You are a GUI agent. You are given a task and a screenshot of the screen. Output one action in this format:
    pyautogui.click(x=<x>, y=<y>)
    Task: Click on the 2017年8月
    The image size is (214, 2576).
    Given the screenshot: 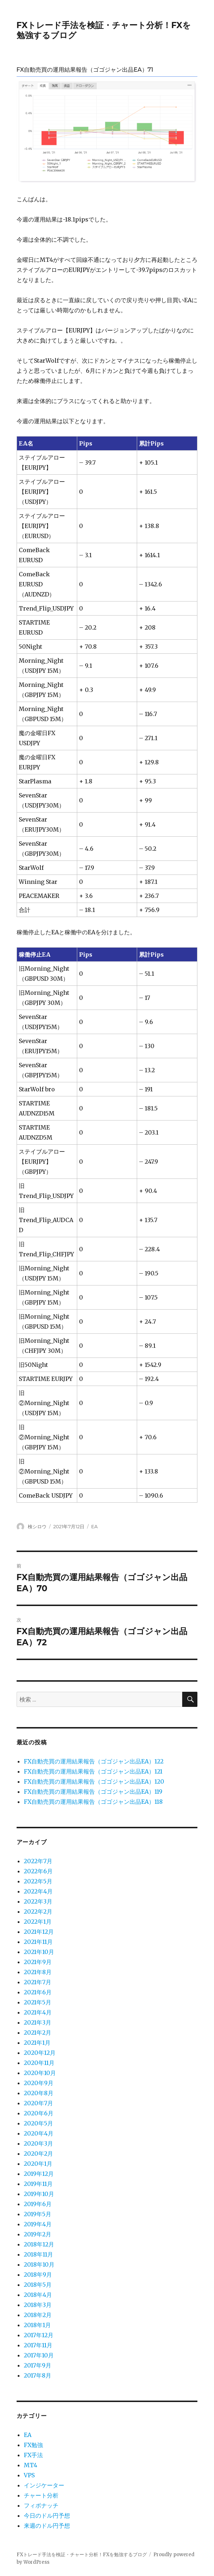 What is the action you would take?
    pyautogui.click(x=37, y=2375)
    